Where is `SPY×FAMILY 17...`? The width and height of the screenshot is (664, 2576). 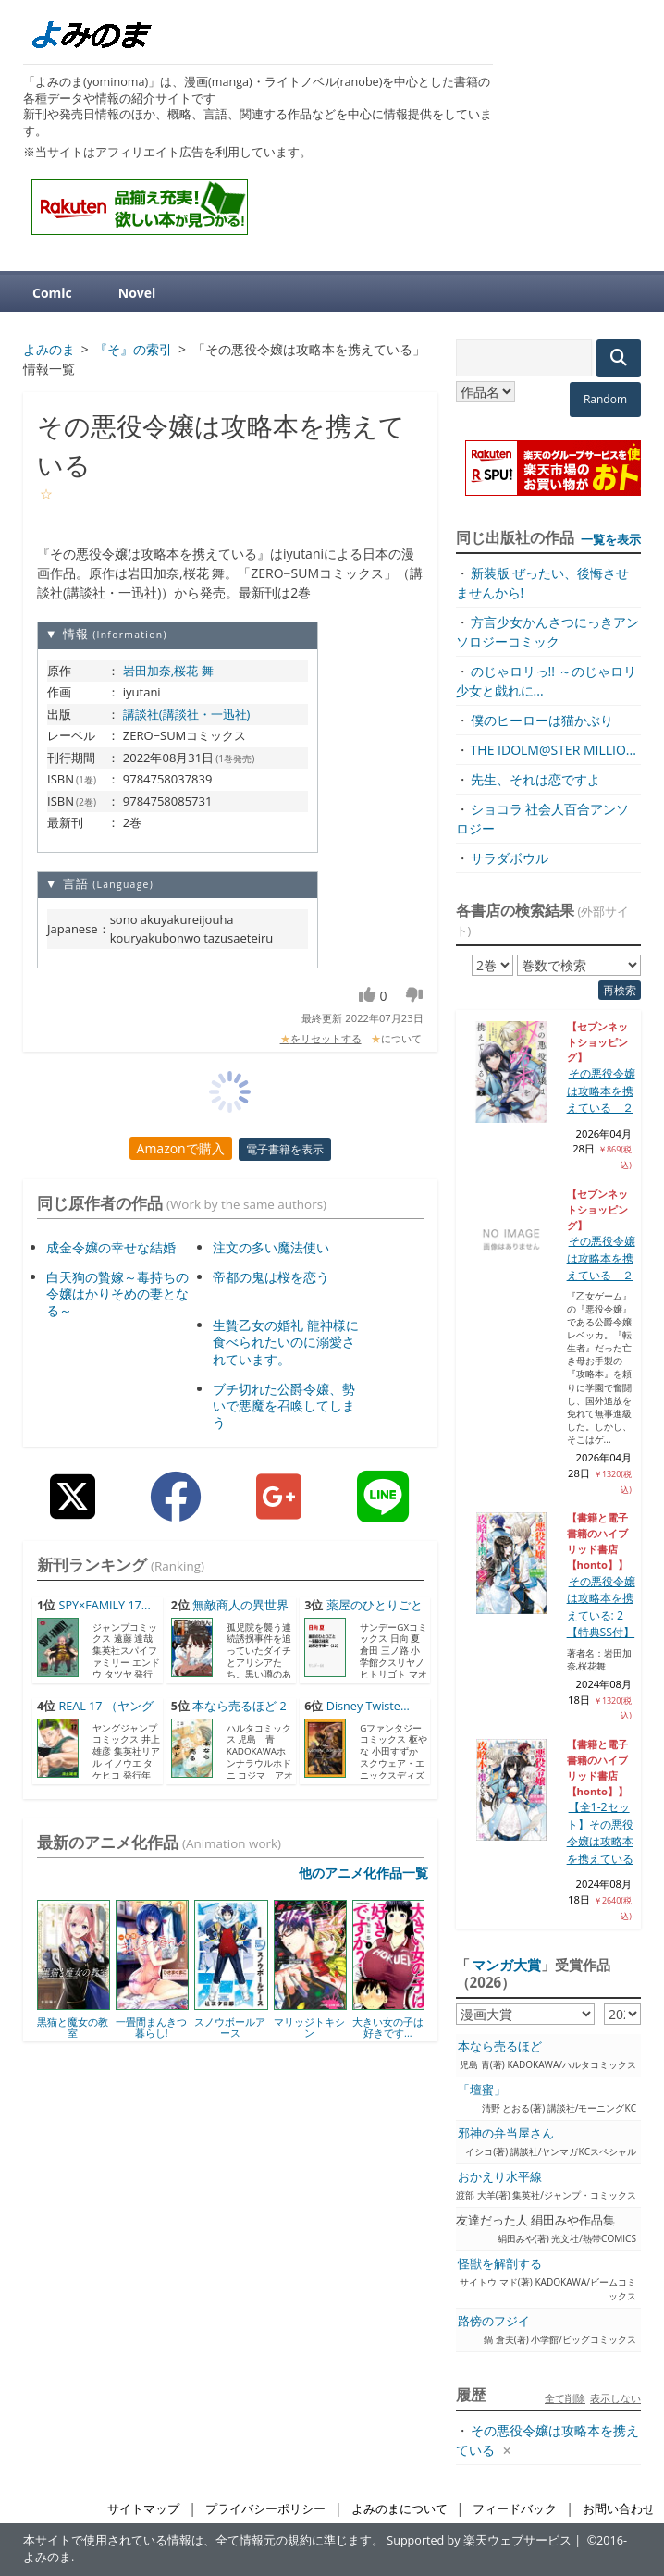
SPY×FAMILY 17... is located at coordinates (104, 1605).